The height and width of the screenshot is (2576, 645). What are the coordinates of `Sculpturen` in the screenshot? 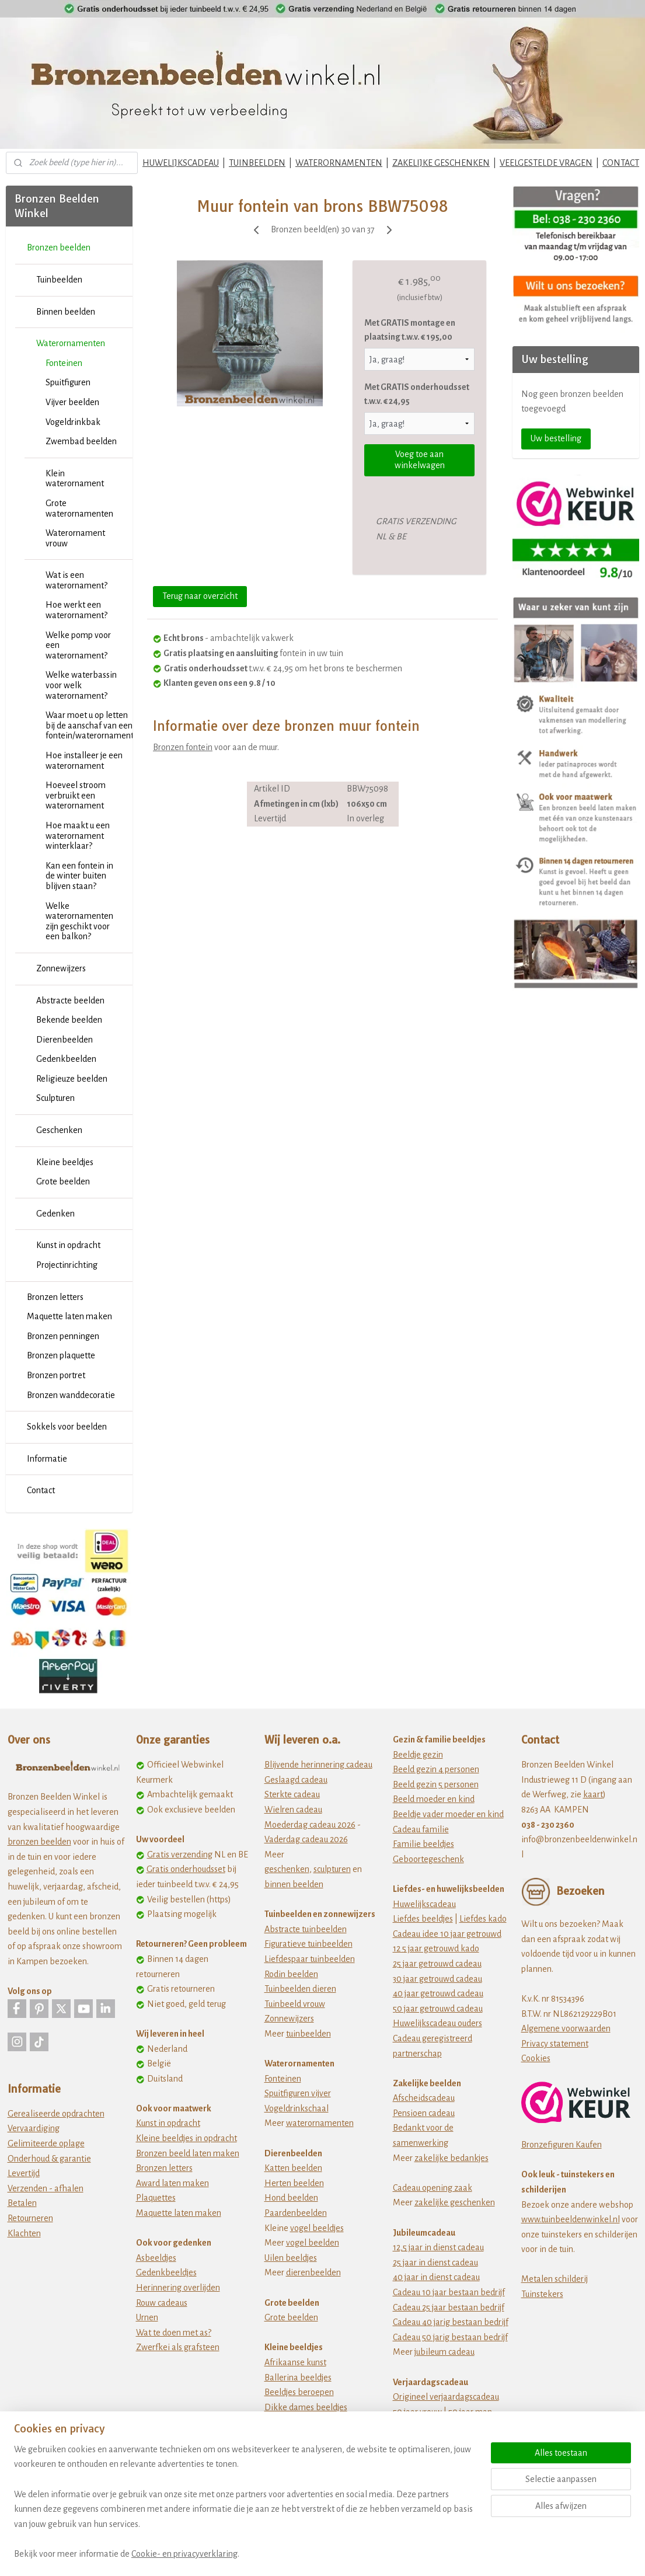 It's located at (55, 1098).